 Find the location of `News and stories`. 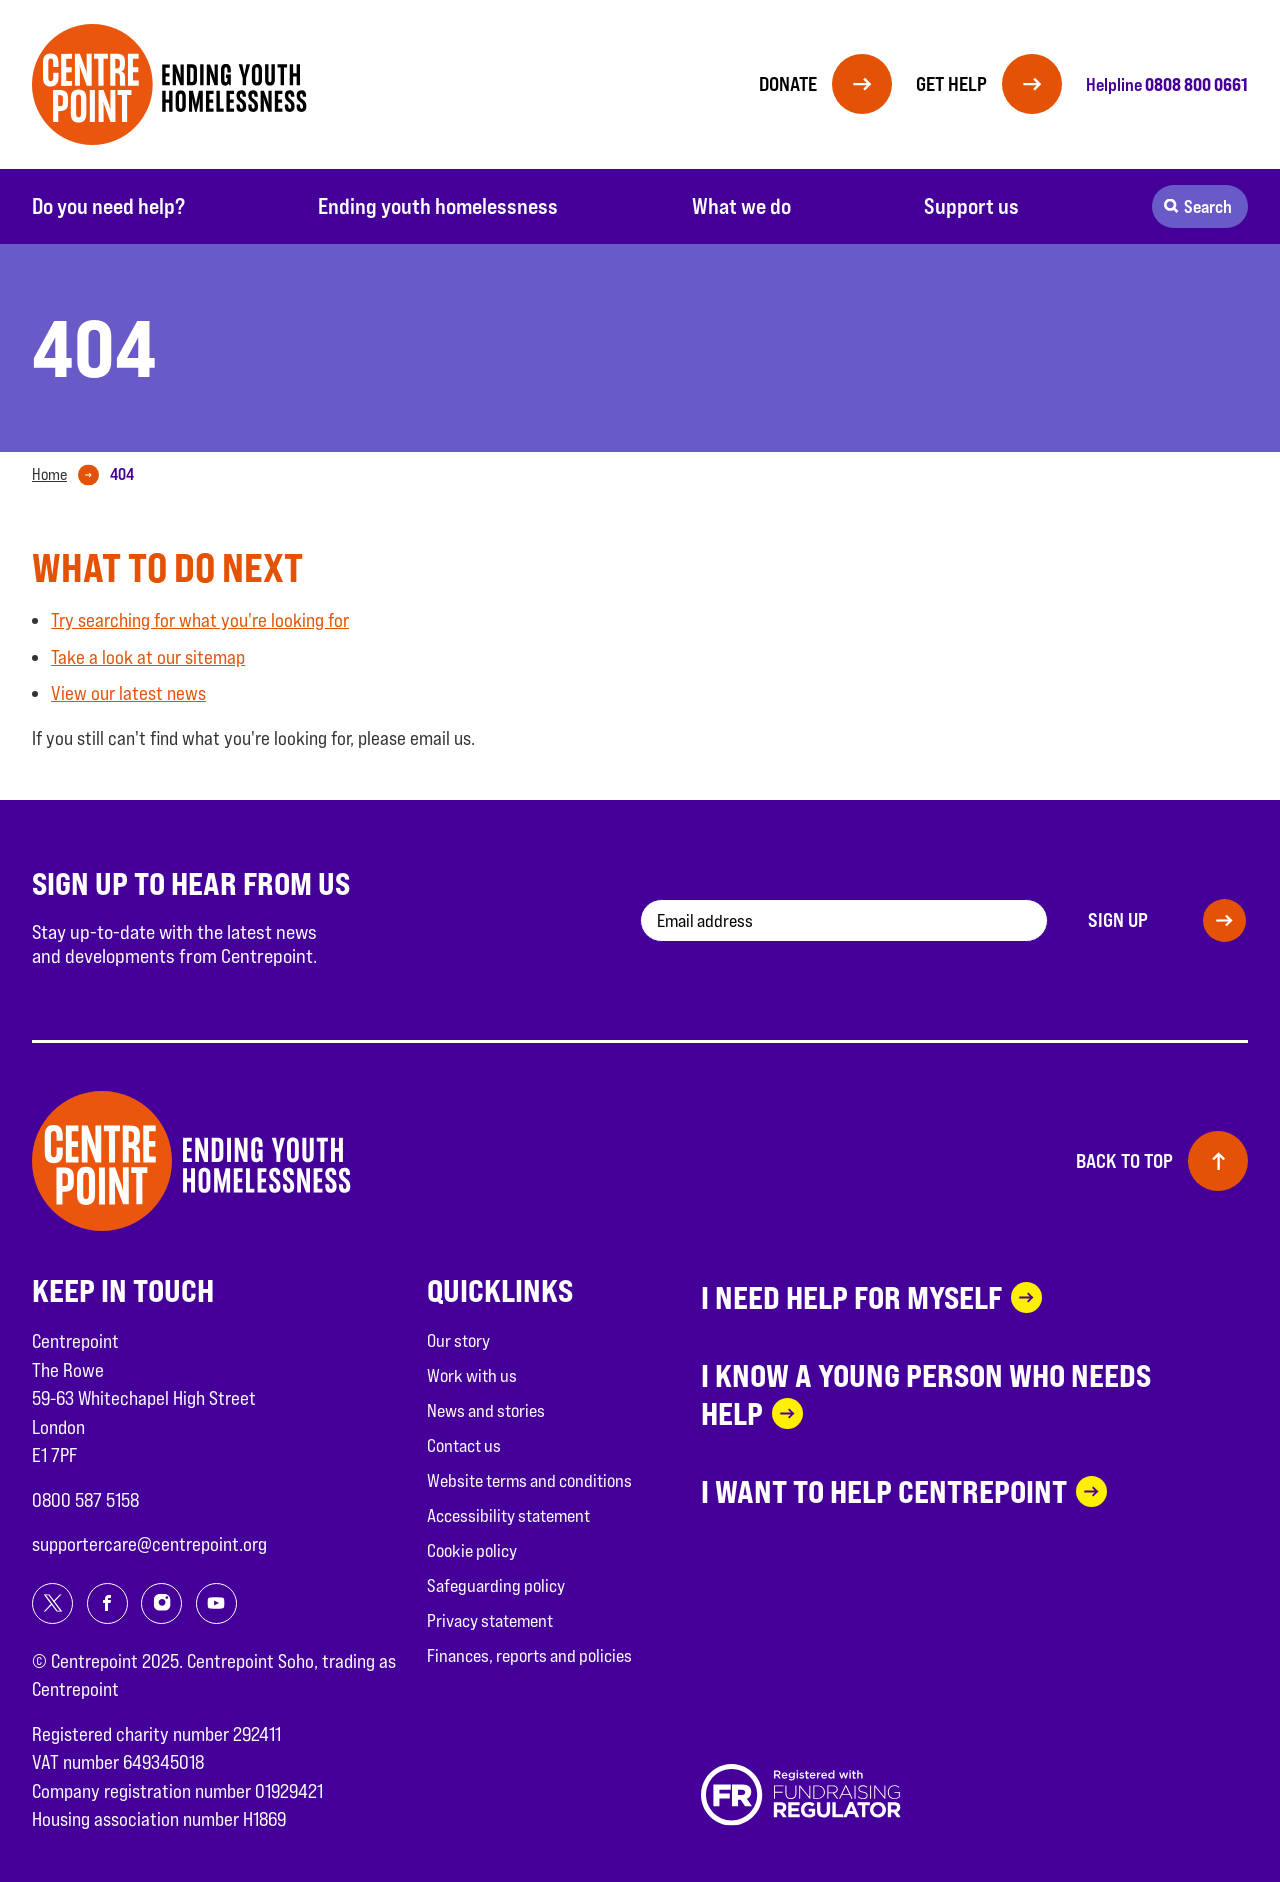

News and stories is located at coordinates (486, 1410).